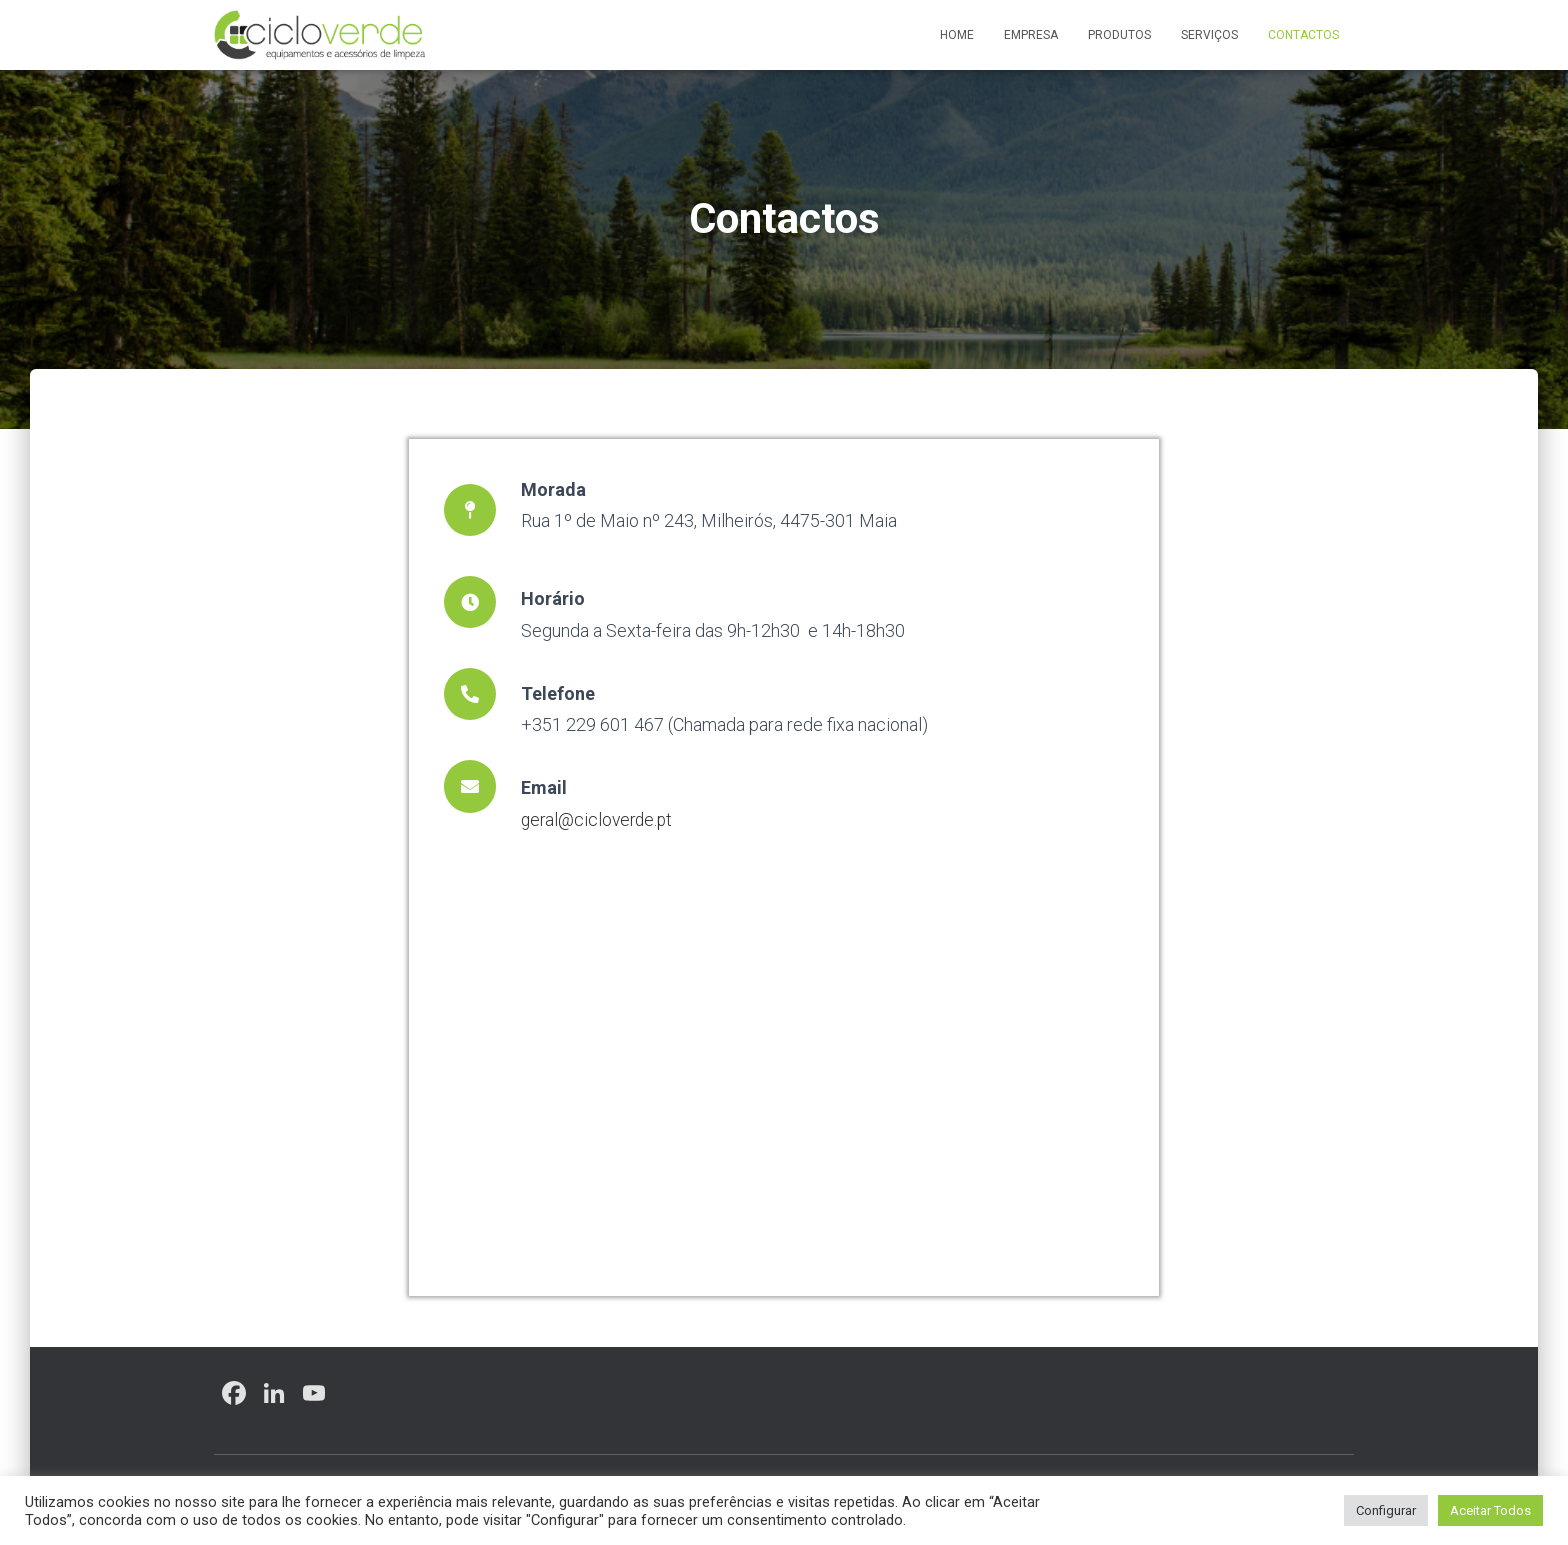 This screenshot has height=1545, width=1568. I want to click on Empresa, so click(1031, 35).